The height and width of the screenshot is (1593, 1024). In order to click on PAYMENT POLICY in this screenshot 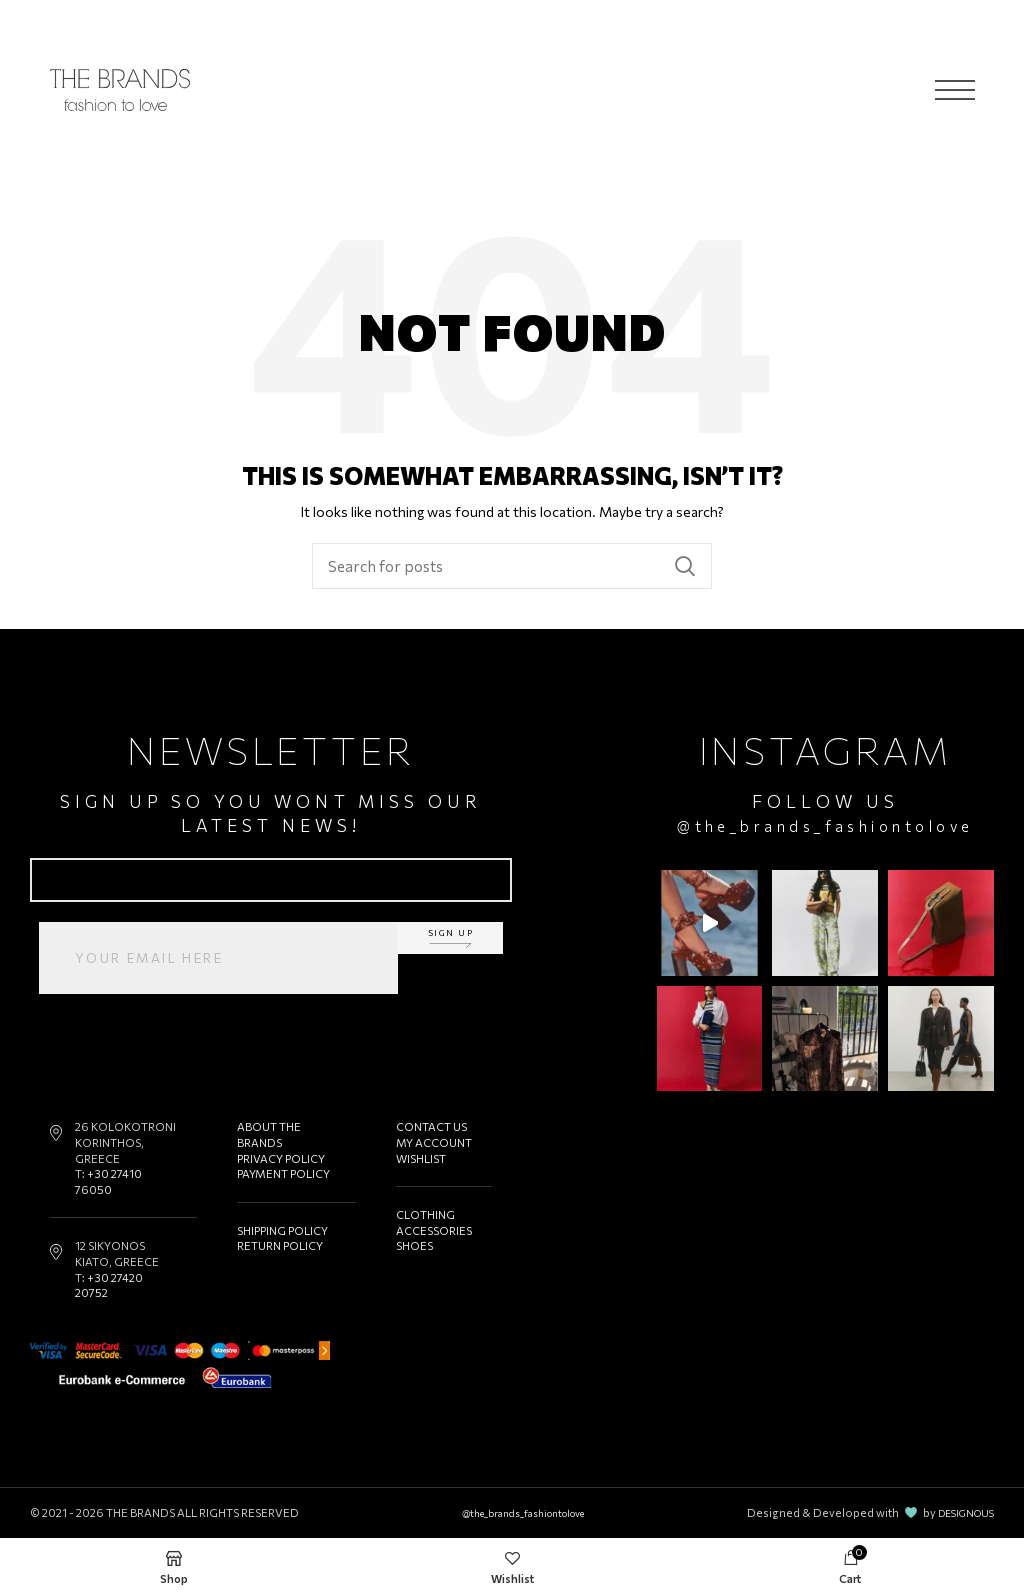, I will do `click(284, 1173)`.